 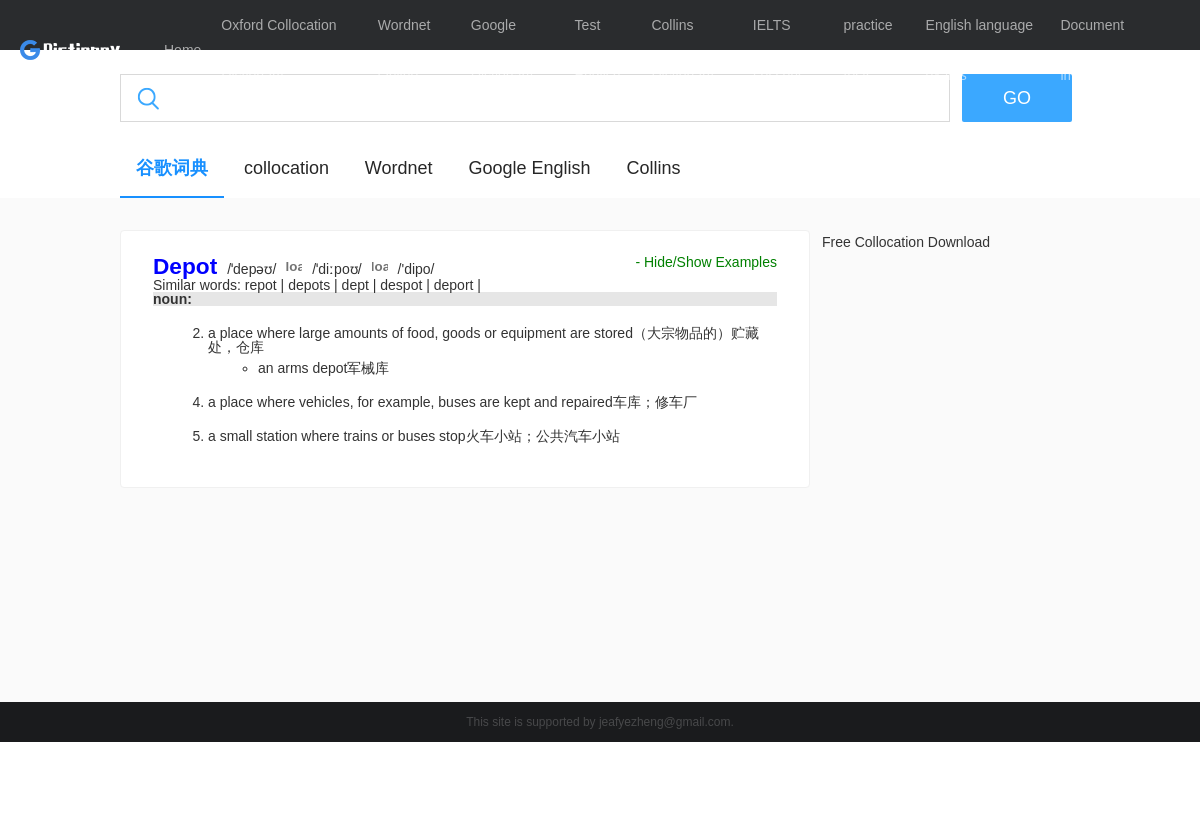 I want to click on Collins, so click(x=653, y=168).